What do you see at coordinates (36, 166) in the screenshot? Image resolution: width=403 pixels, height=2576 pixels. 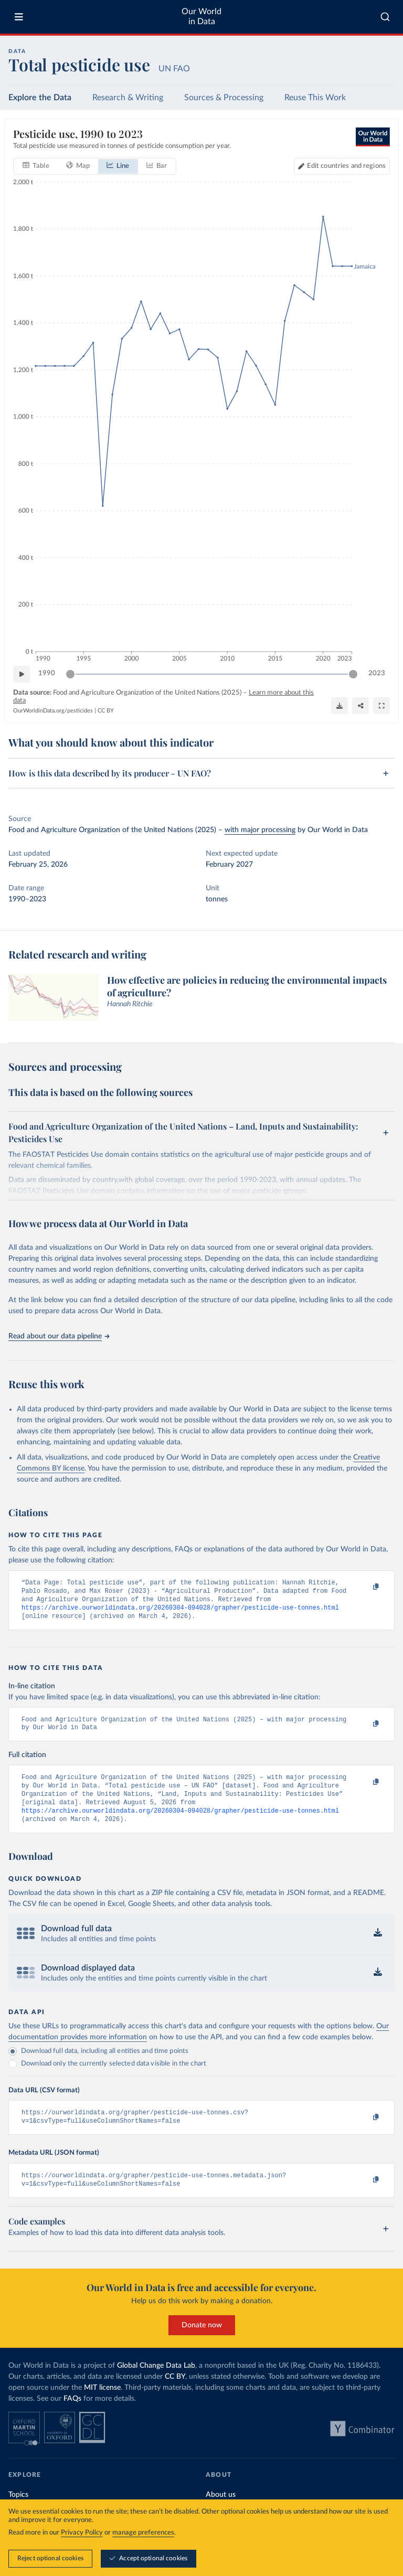 I see `[tab]` at bounding box center [36, 166].